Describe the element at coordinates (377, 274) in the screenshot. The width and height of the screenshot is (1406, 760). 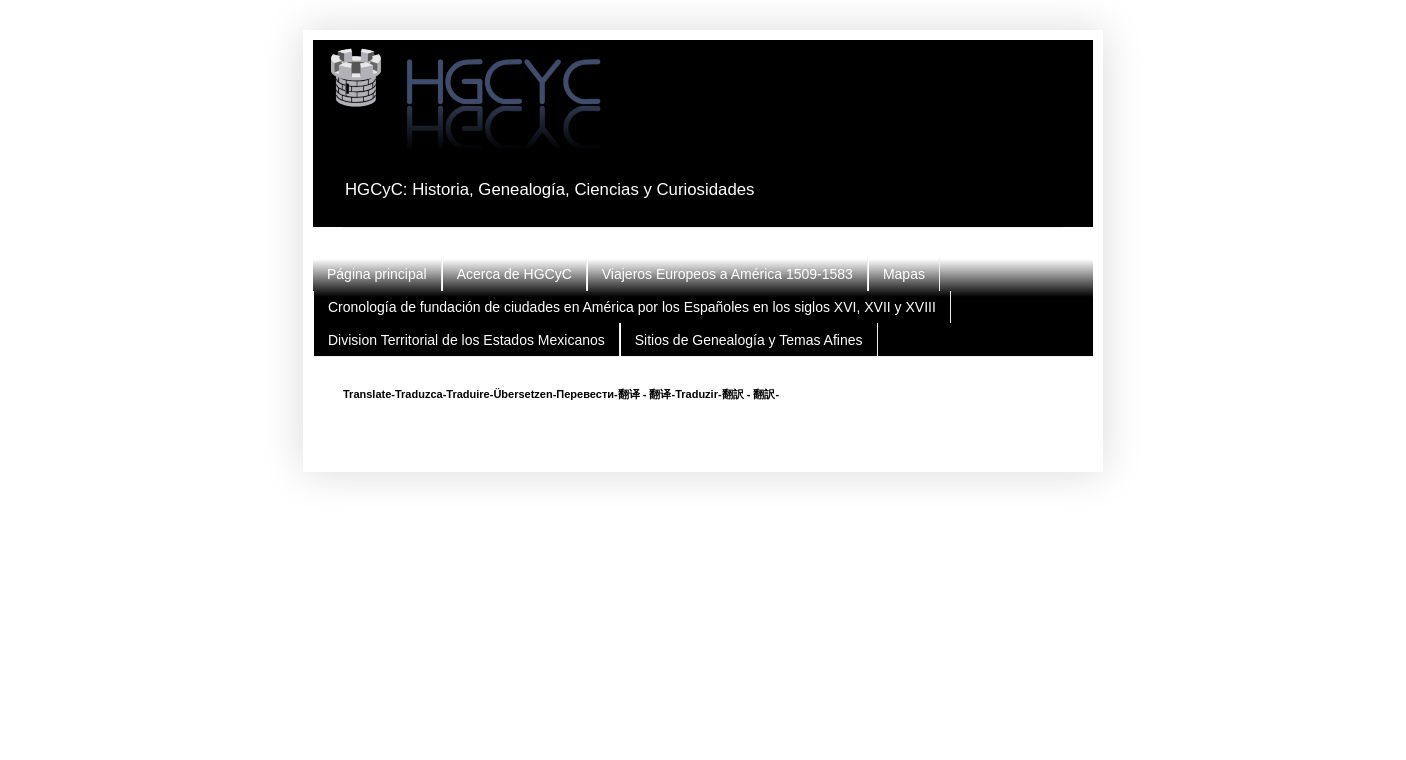
I see `Página principal` at that location.